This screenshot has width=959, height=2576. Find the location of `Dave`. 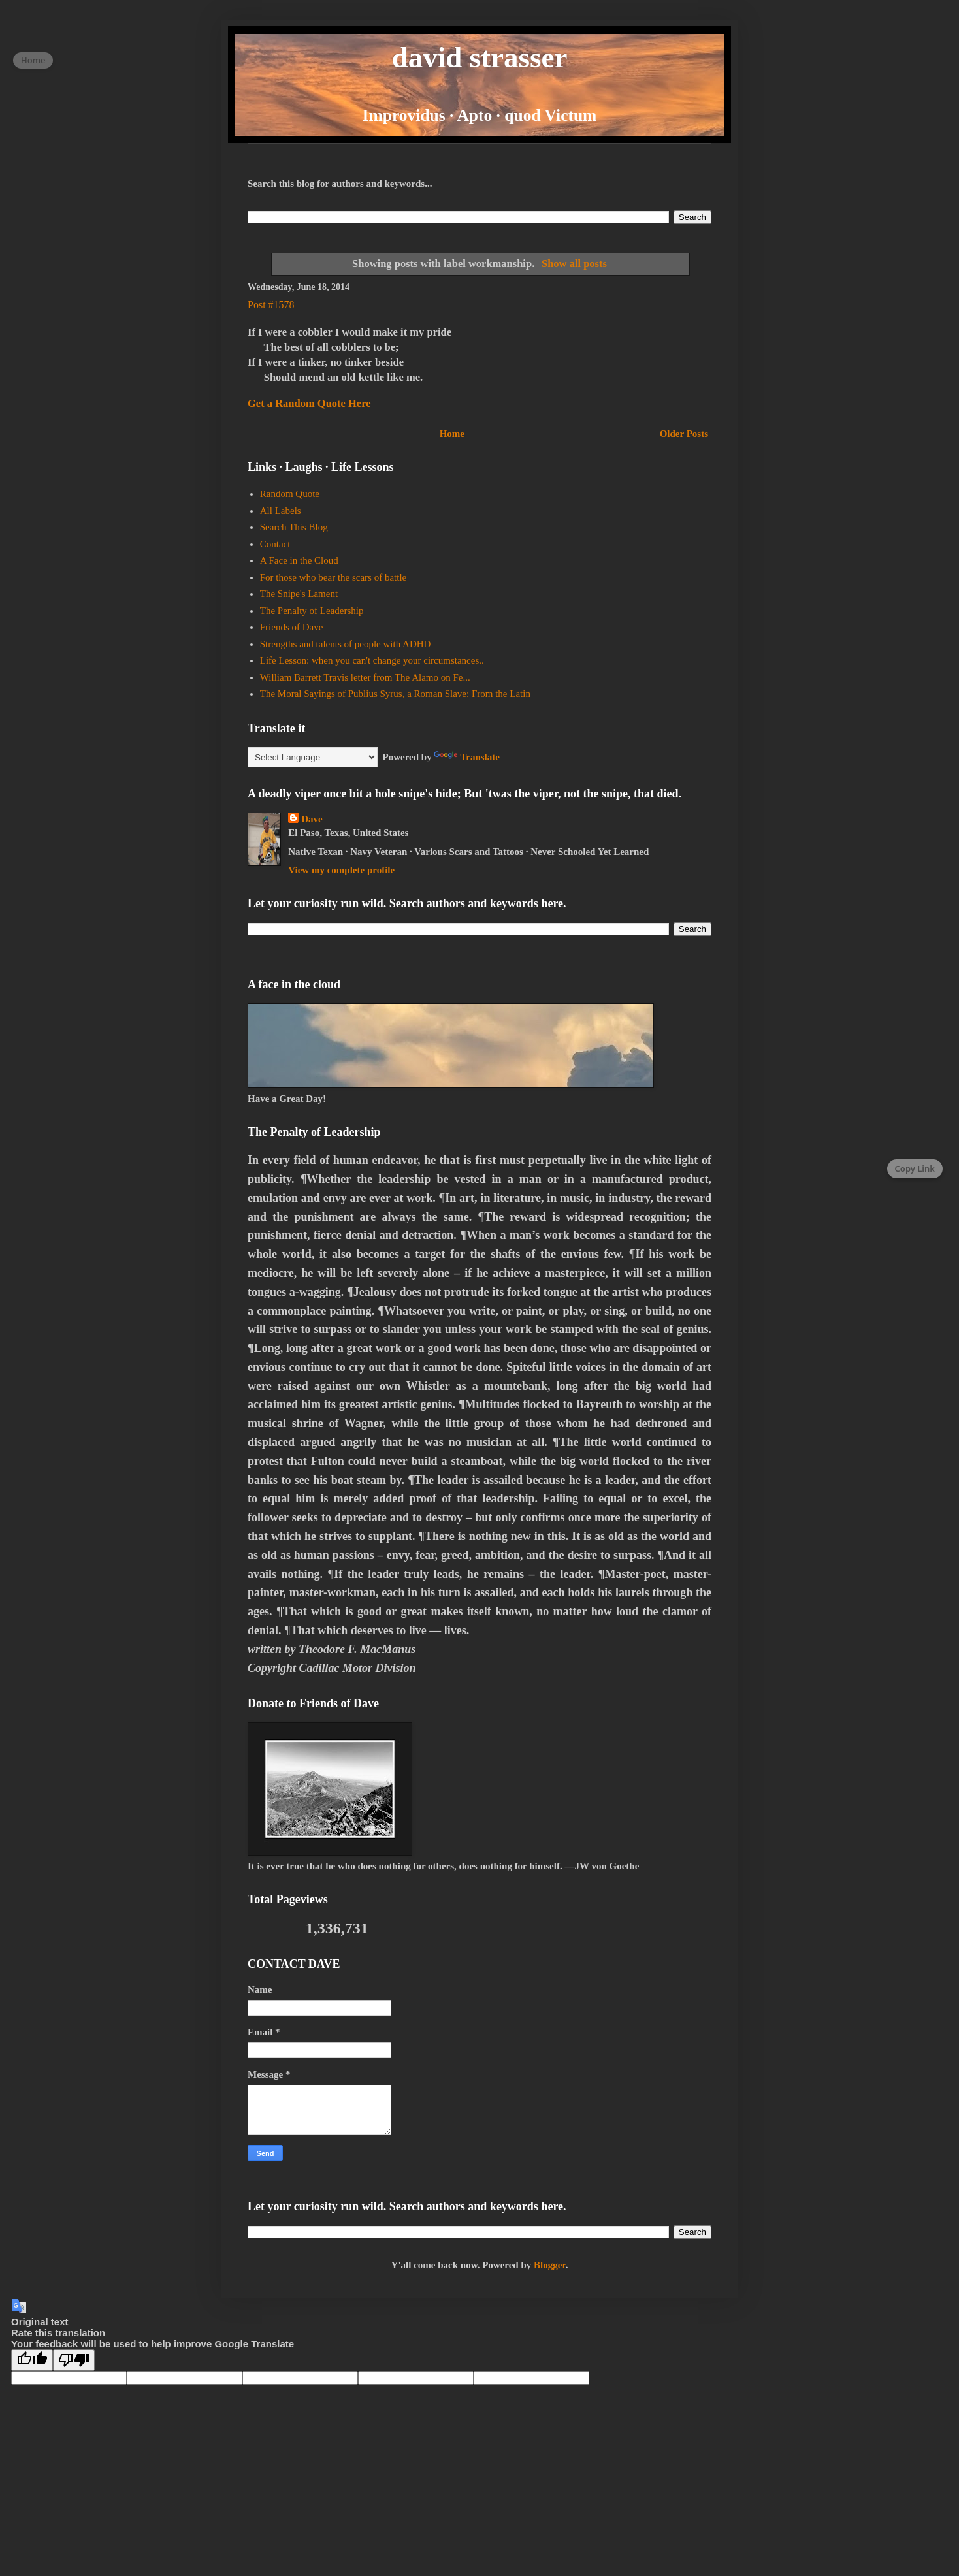

Dave is located at coordinates (312, 819).